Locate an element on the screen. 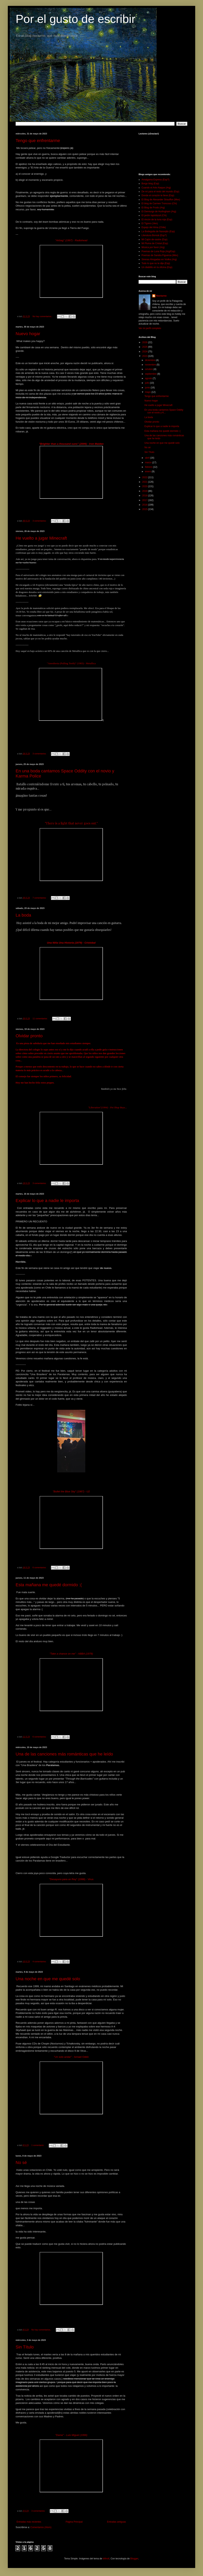 The image size is (203, 2576). Mi Cajón de-sastre (Esp) is located at coordinates (154, 239).